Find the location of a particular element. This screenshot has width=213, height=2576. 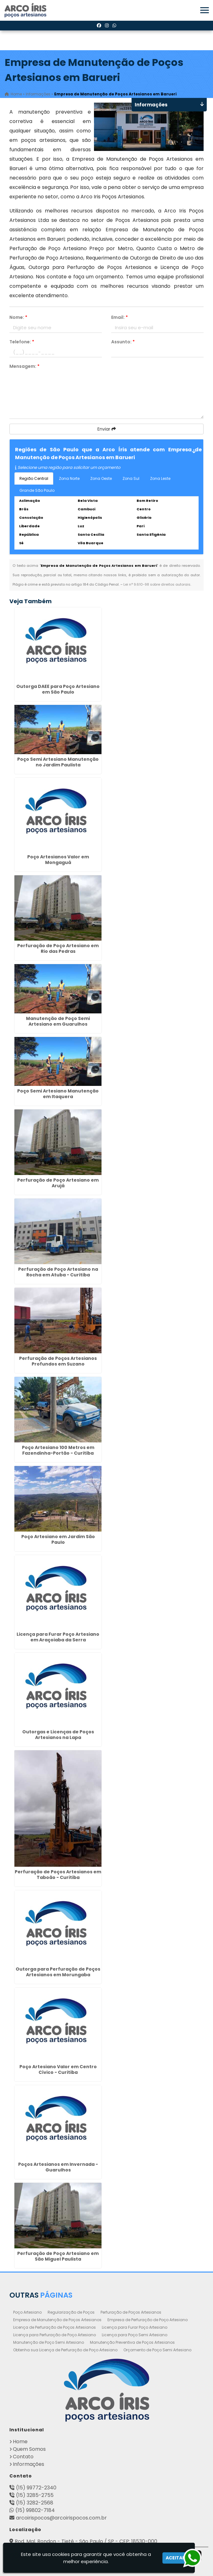

arcoirispocos@arcoirispocos.com.br is located at coordinates (61, 2517).